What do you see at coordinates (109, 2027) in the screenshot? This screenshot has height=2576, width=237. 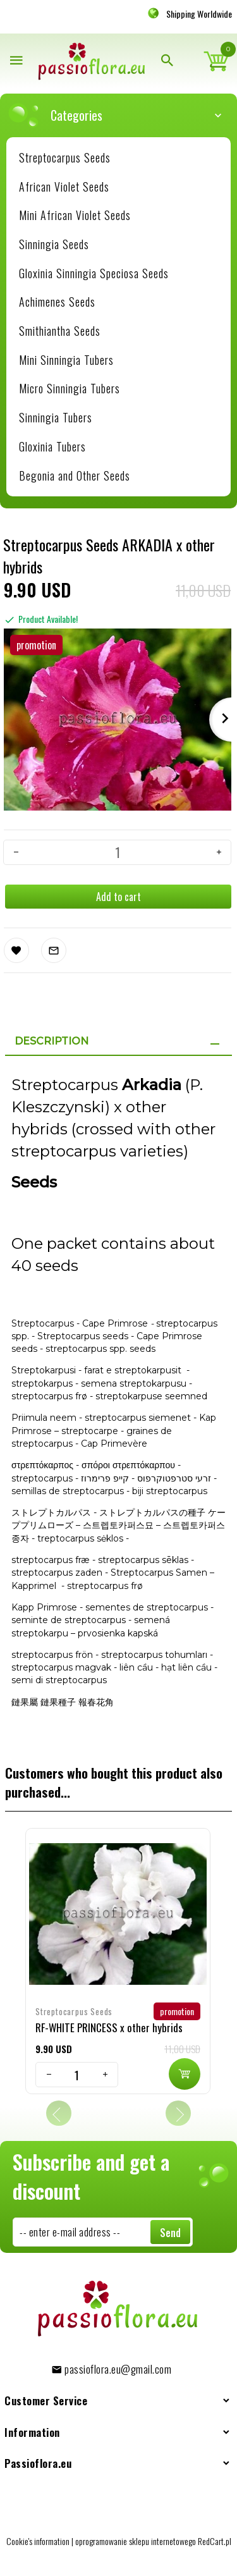 I see `RF-WHITE PRINCESS x other hybrids` at bounding box center [109, 2027].